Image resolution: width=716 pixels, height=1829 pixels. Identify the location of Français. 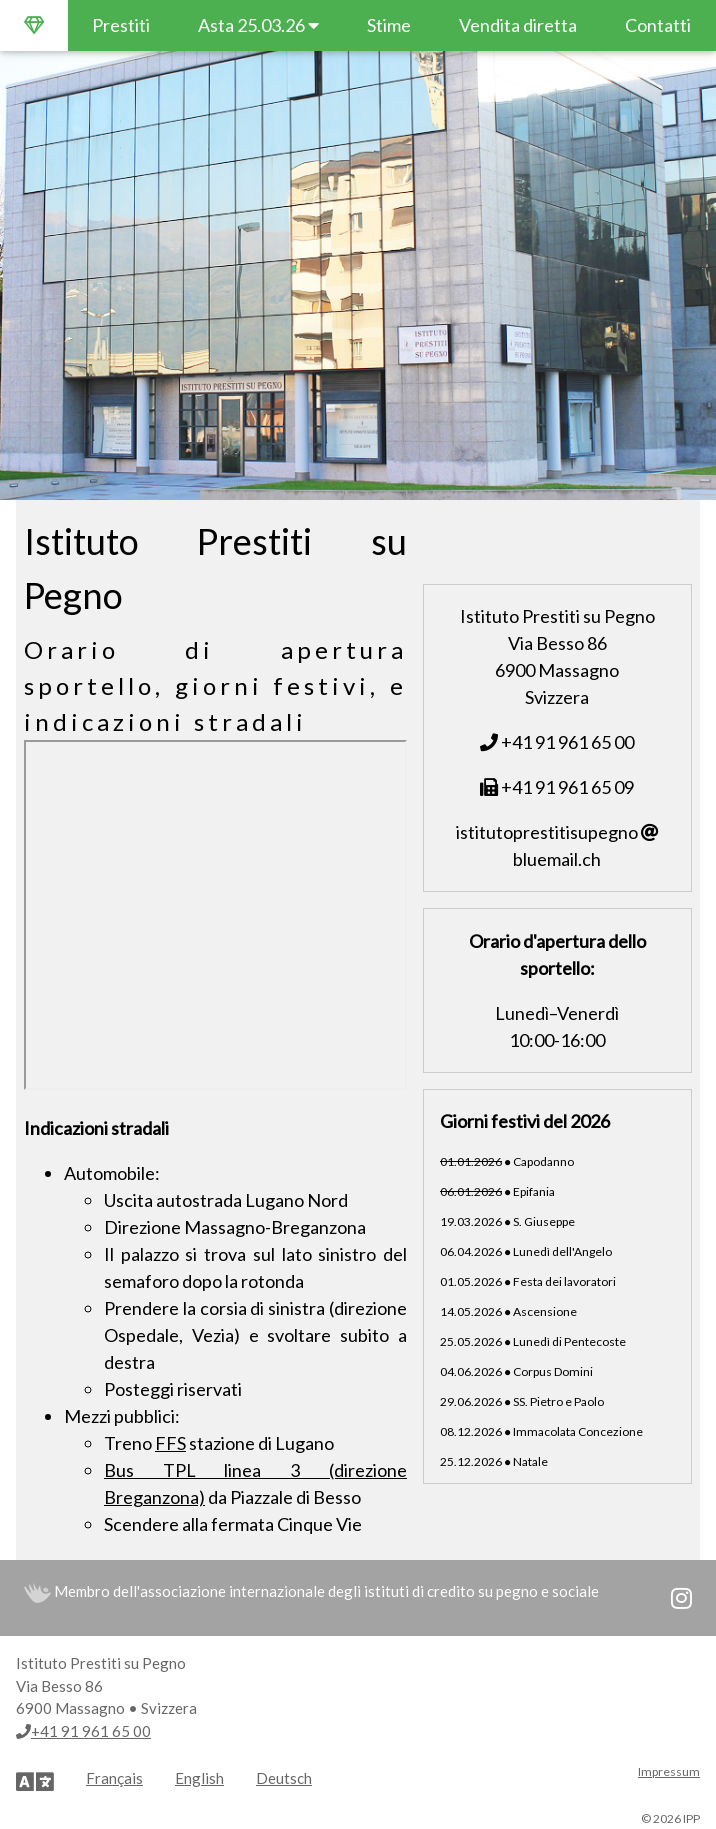
(114, 1778).